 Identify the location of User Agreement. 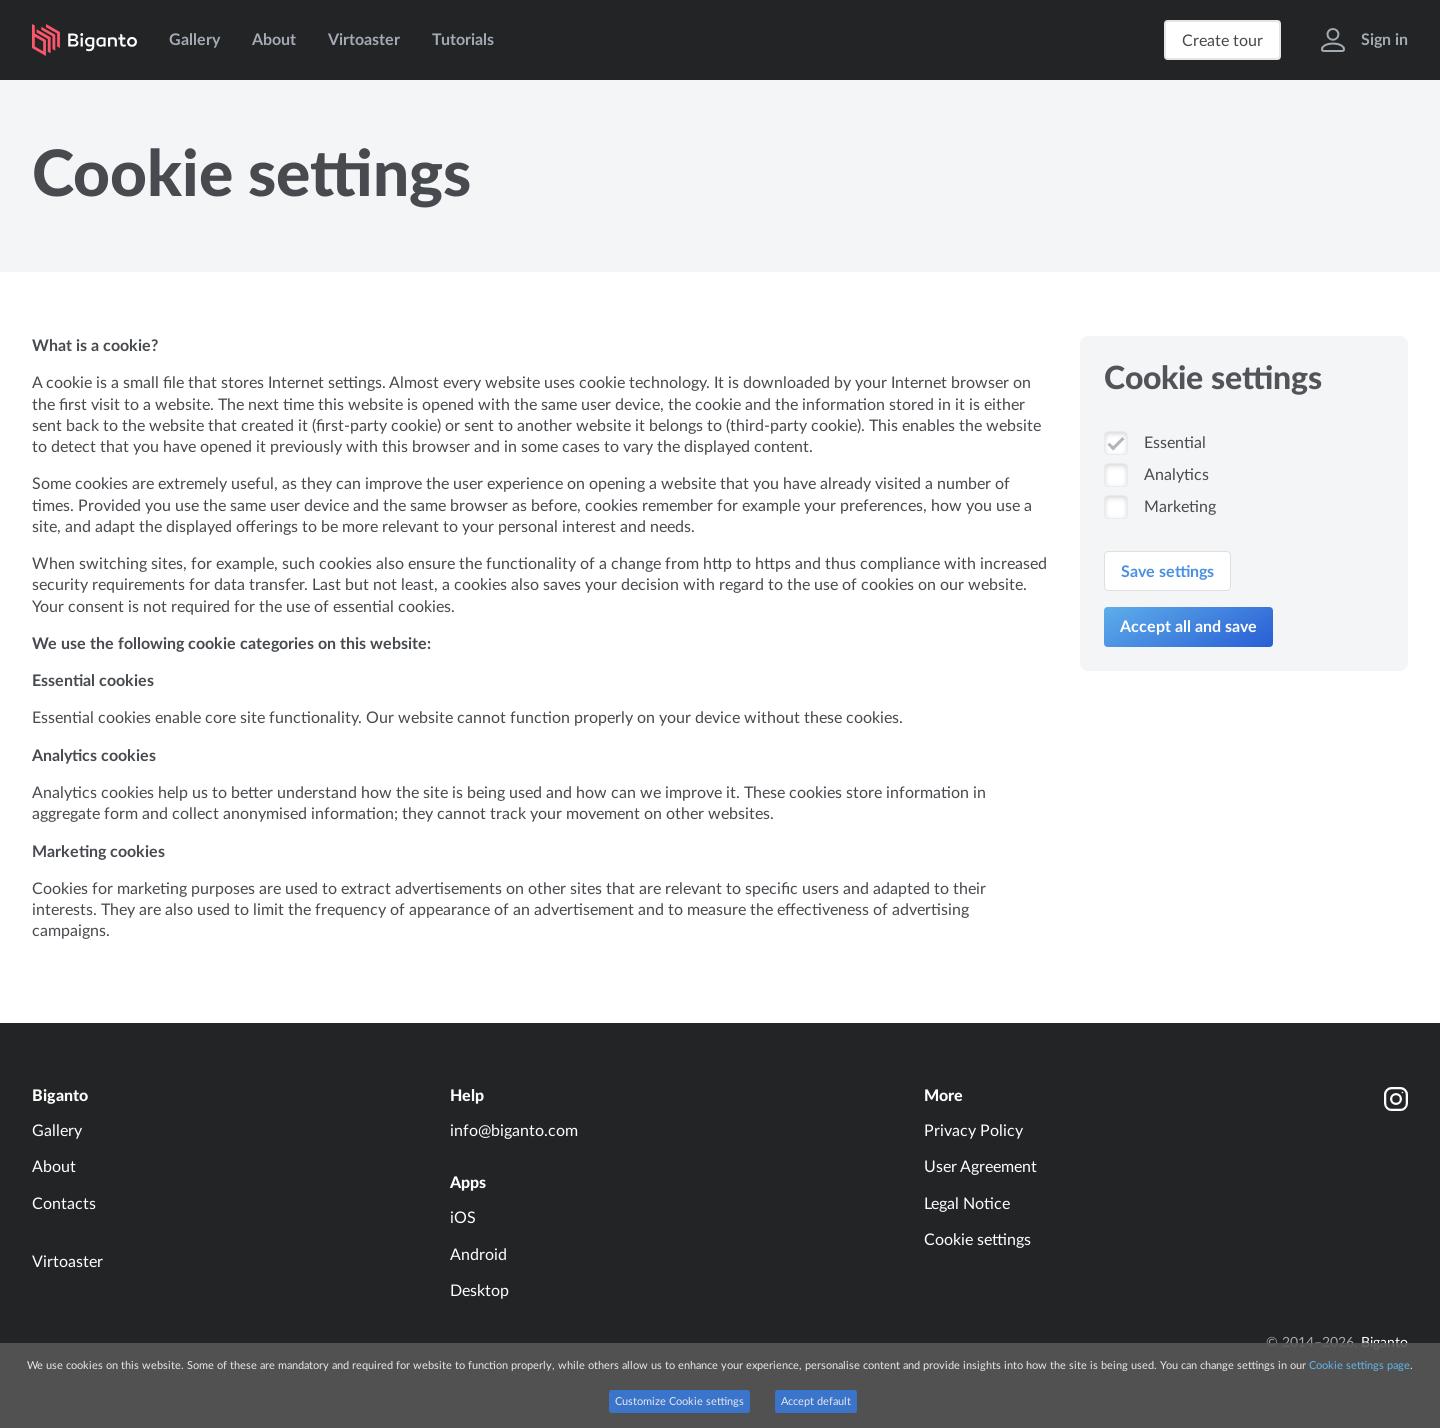
(980, 1167).